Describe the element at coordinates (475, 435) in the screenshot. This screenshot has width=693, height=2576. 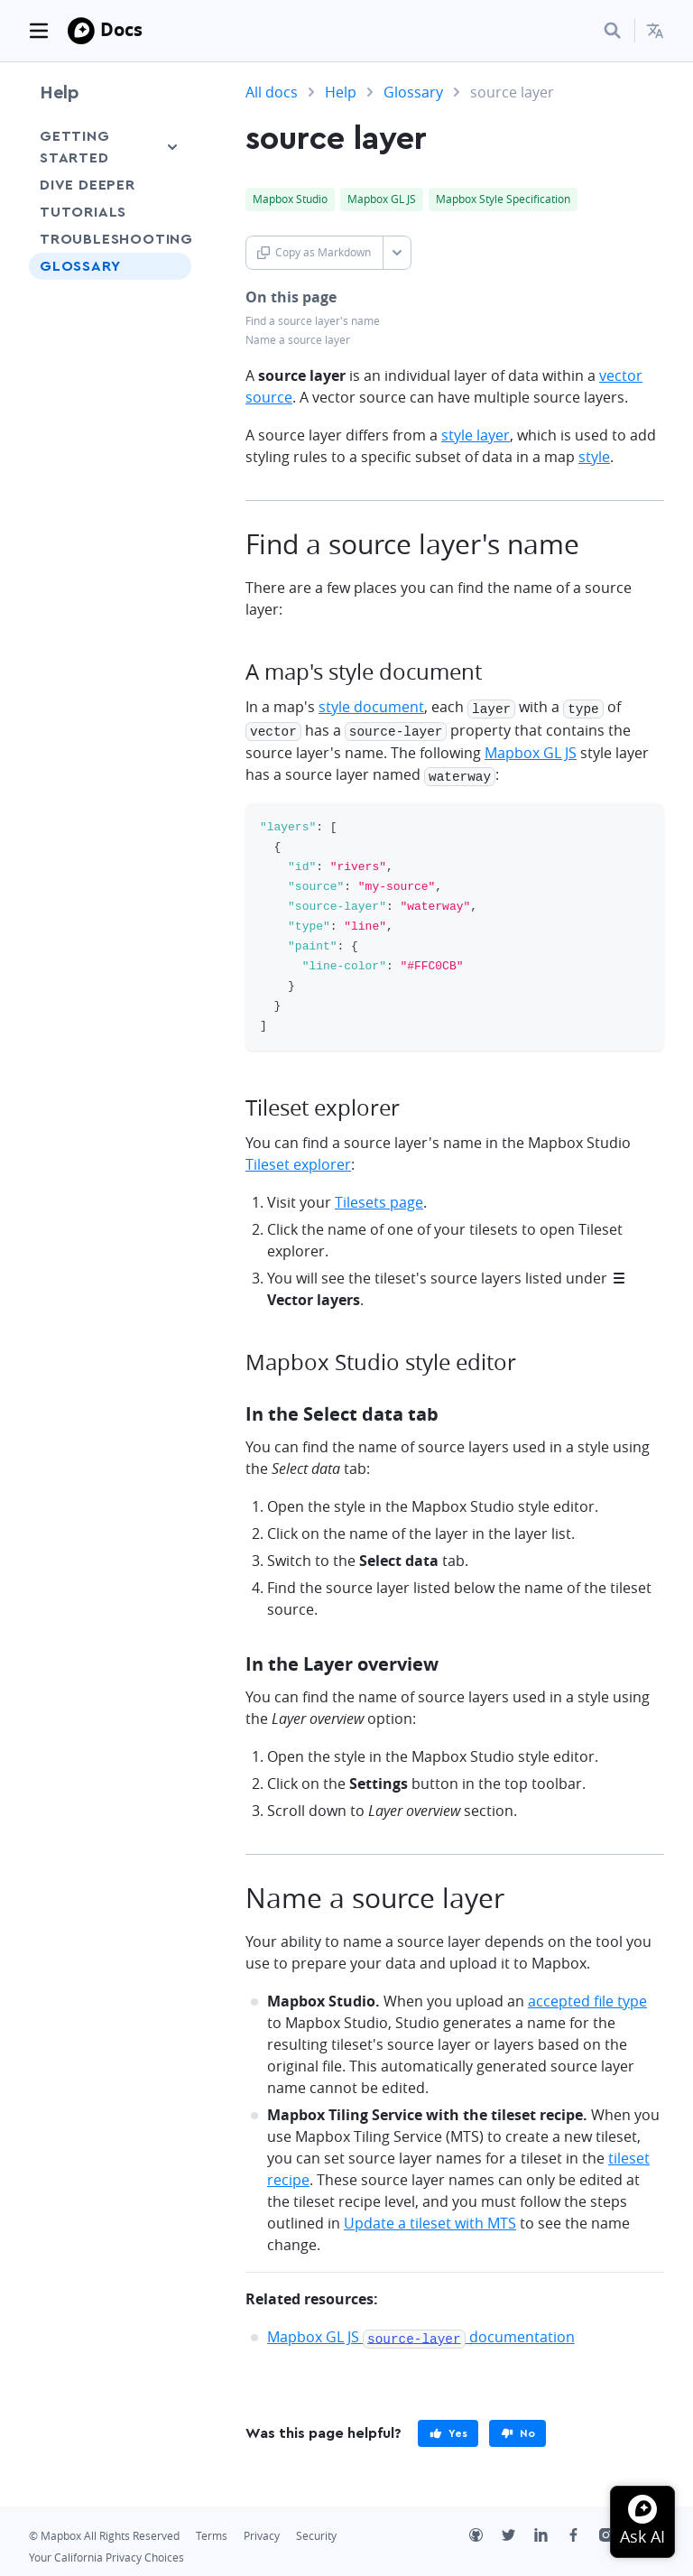
I see `style layer` at that location.